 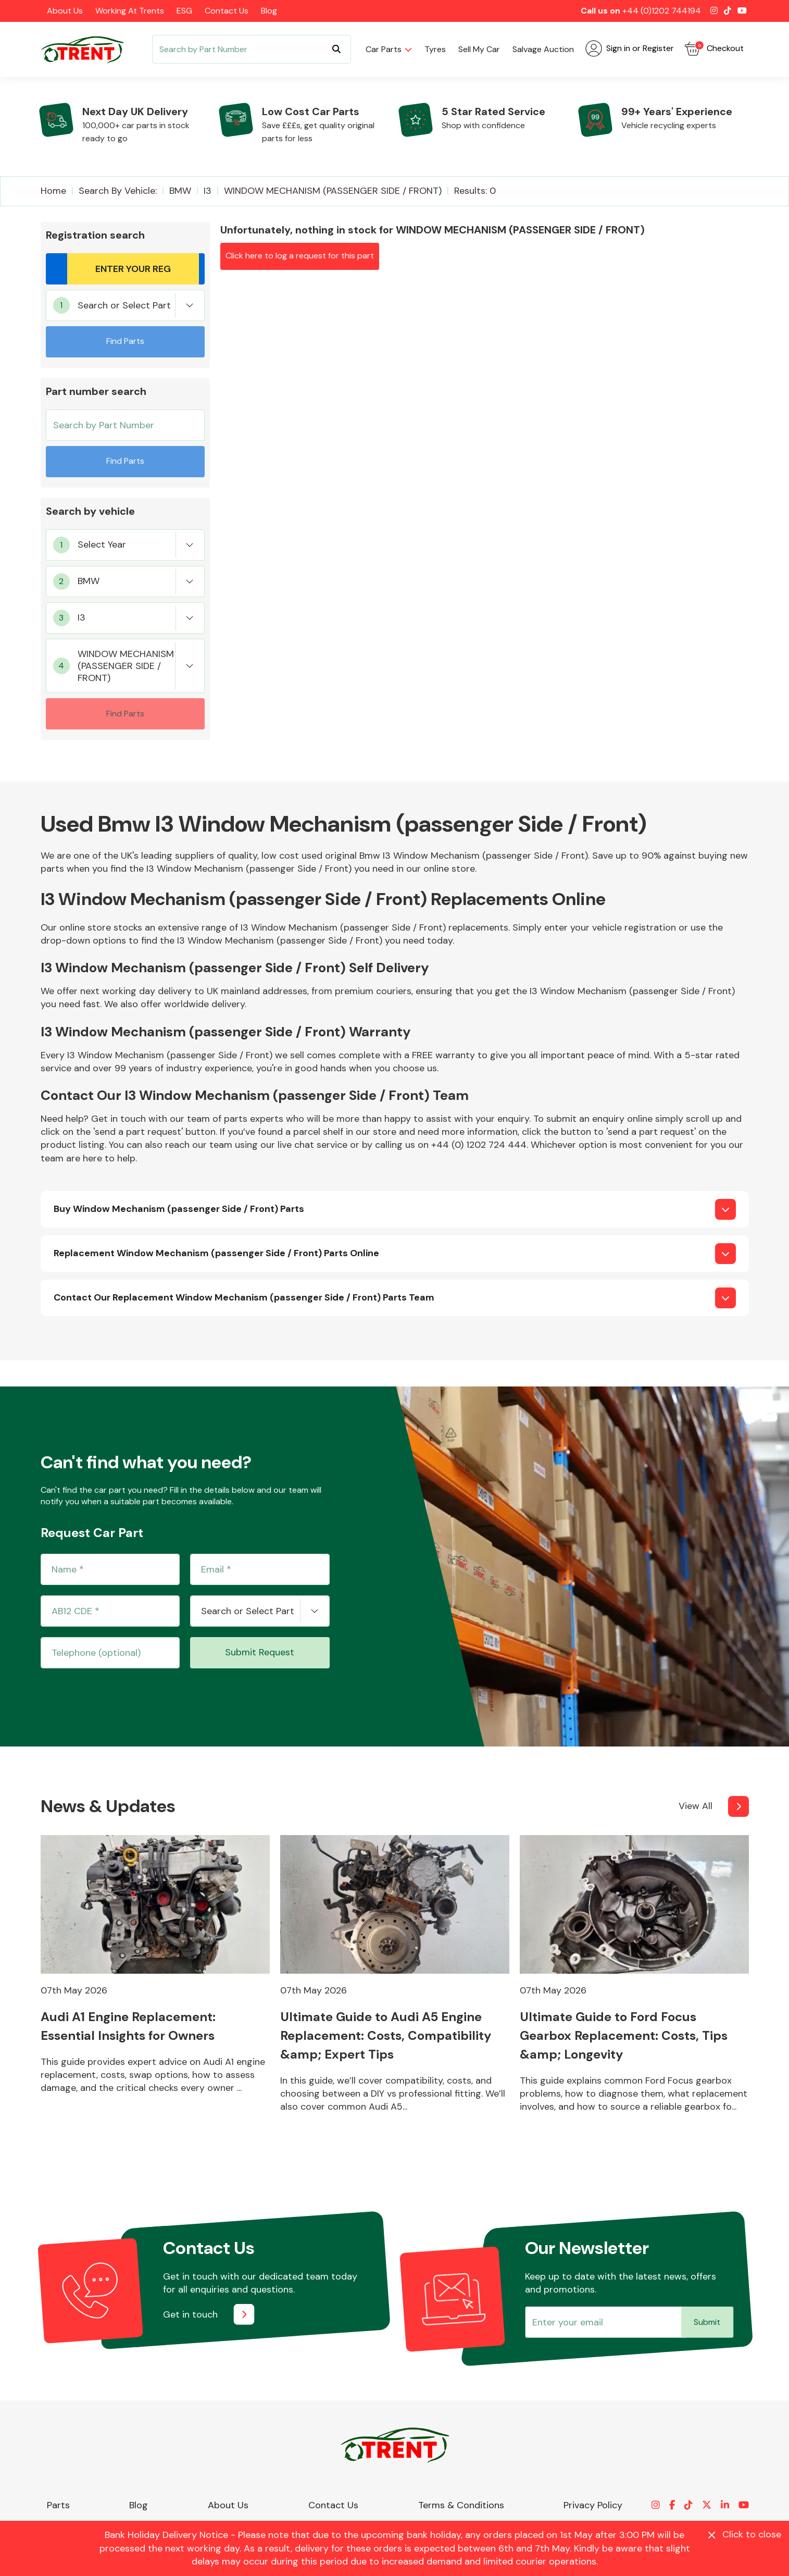 What do you see at coordinates (333, 190) in the screenshot?
I see `WINDOW MECHANISM (PASSENGER SIDE / FRONT)` at bounding box center [333, 190].